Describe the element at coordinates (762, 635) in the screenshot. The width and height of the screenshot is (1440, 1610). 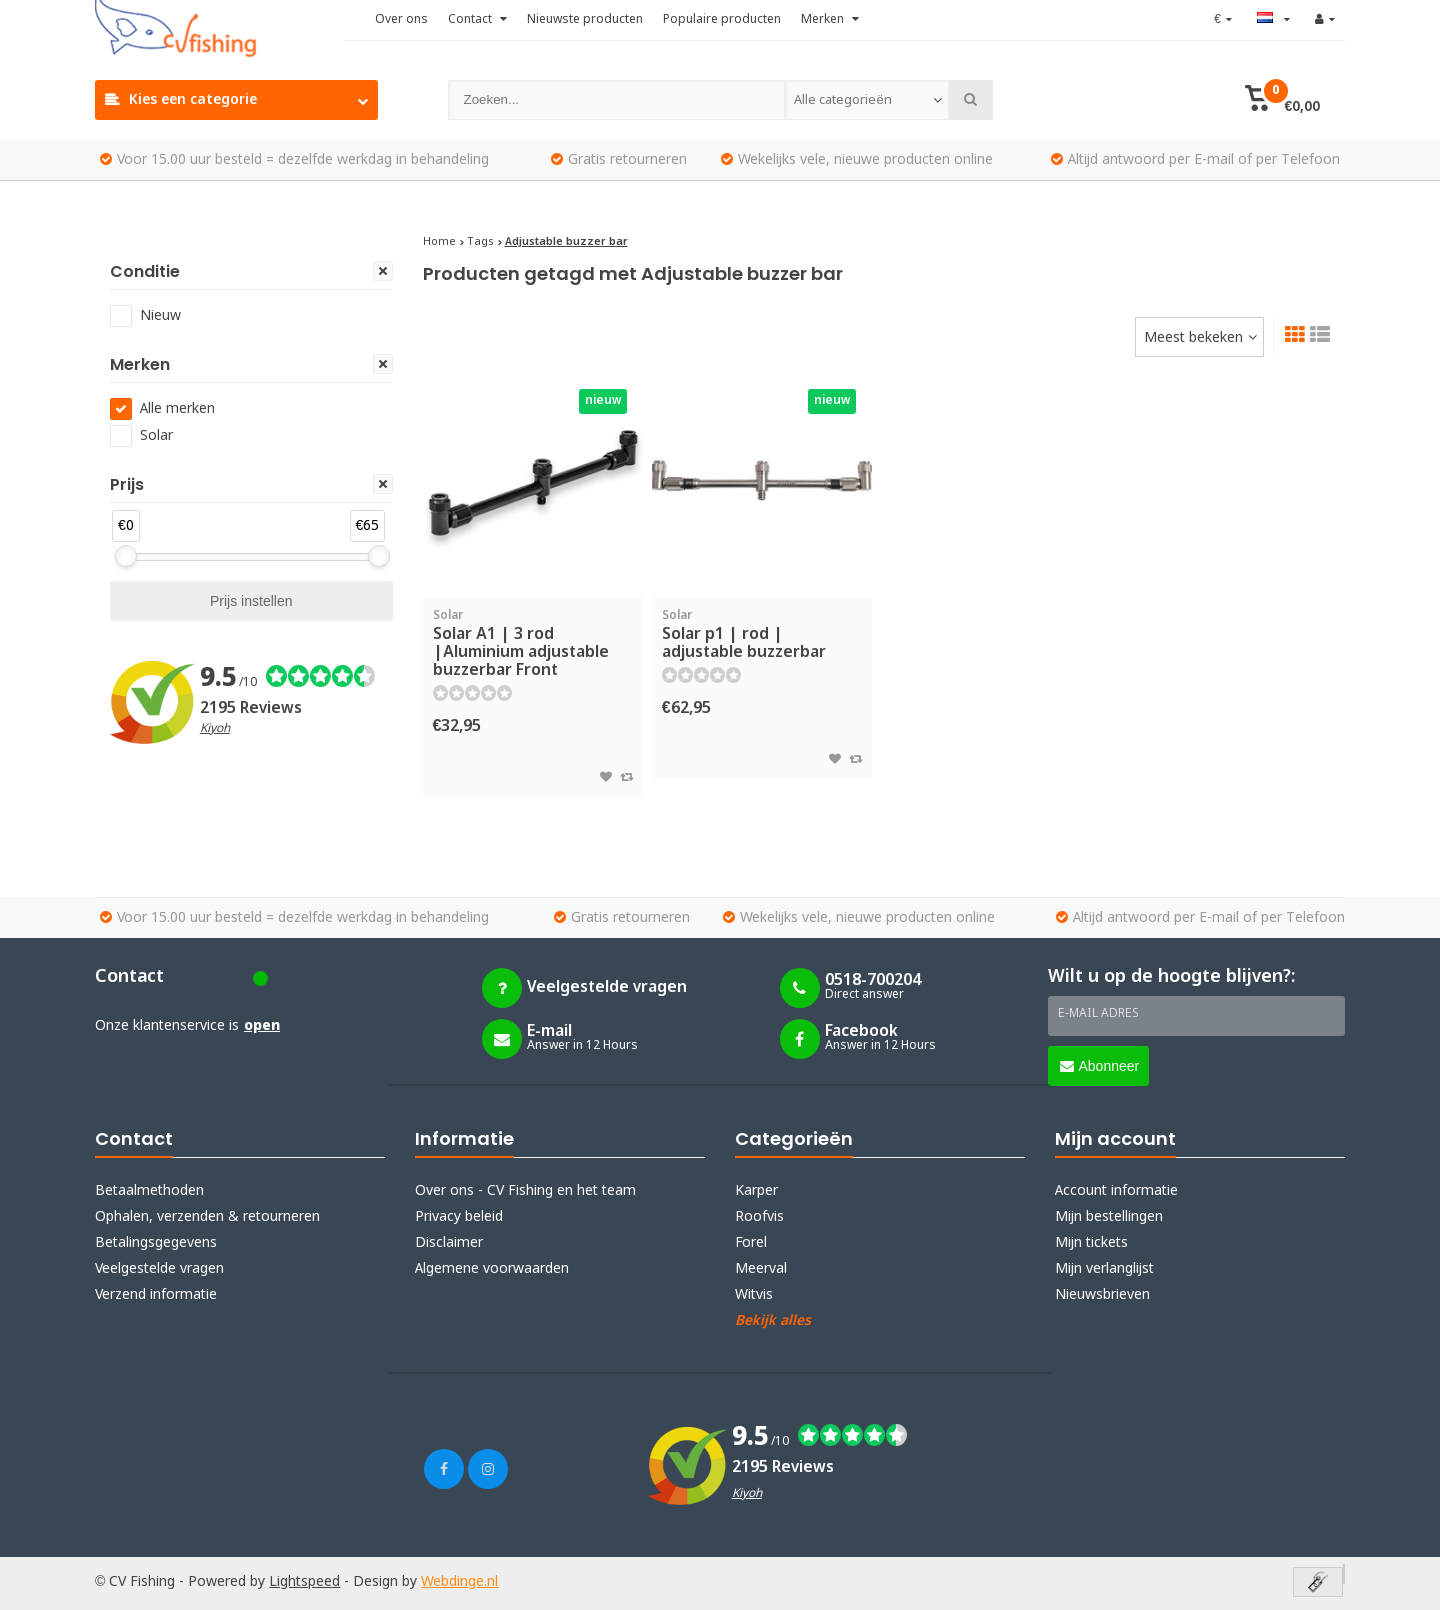
I see `Solar p1 | rod | adjustable buzzerbar` at that location.